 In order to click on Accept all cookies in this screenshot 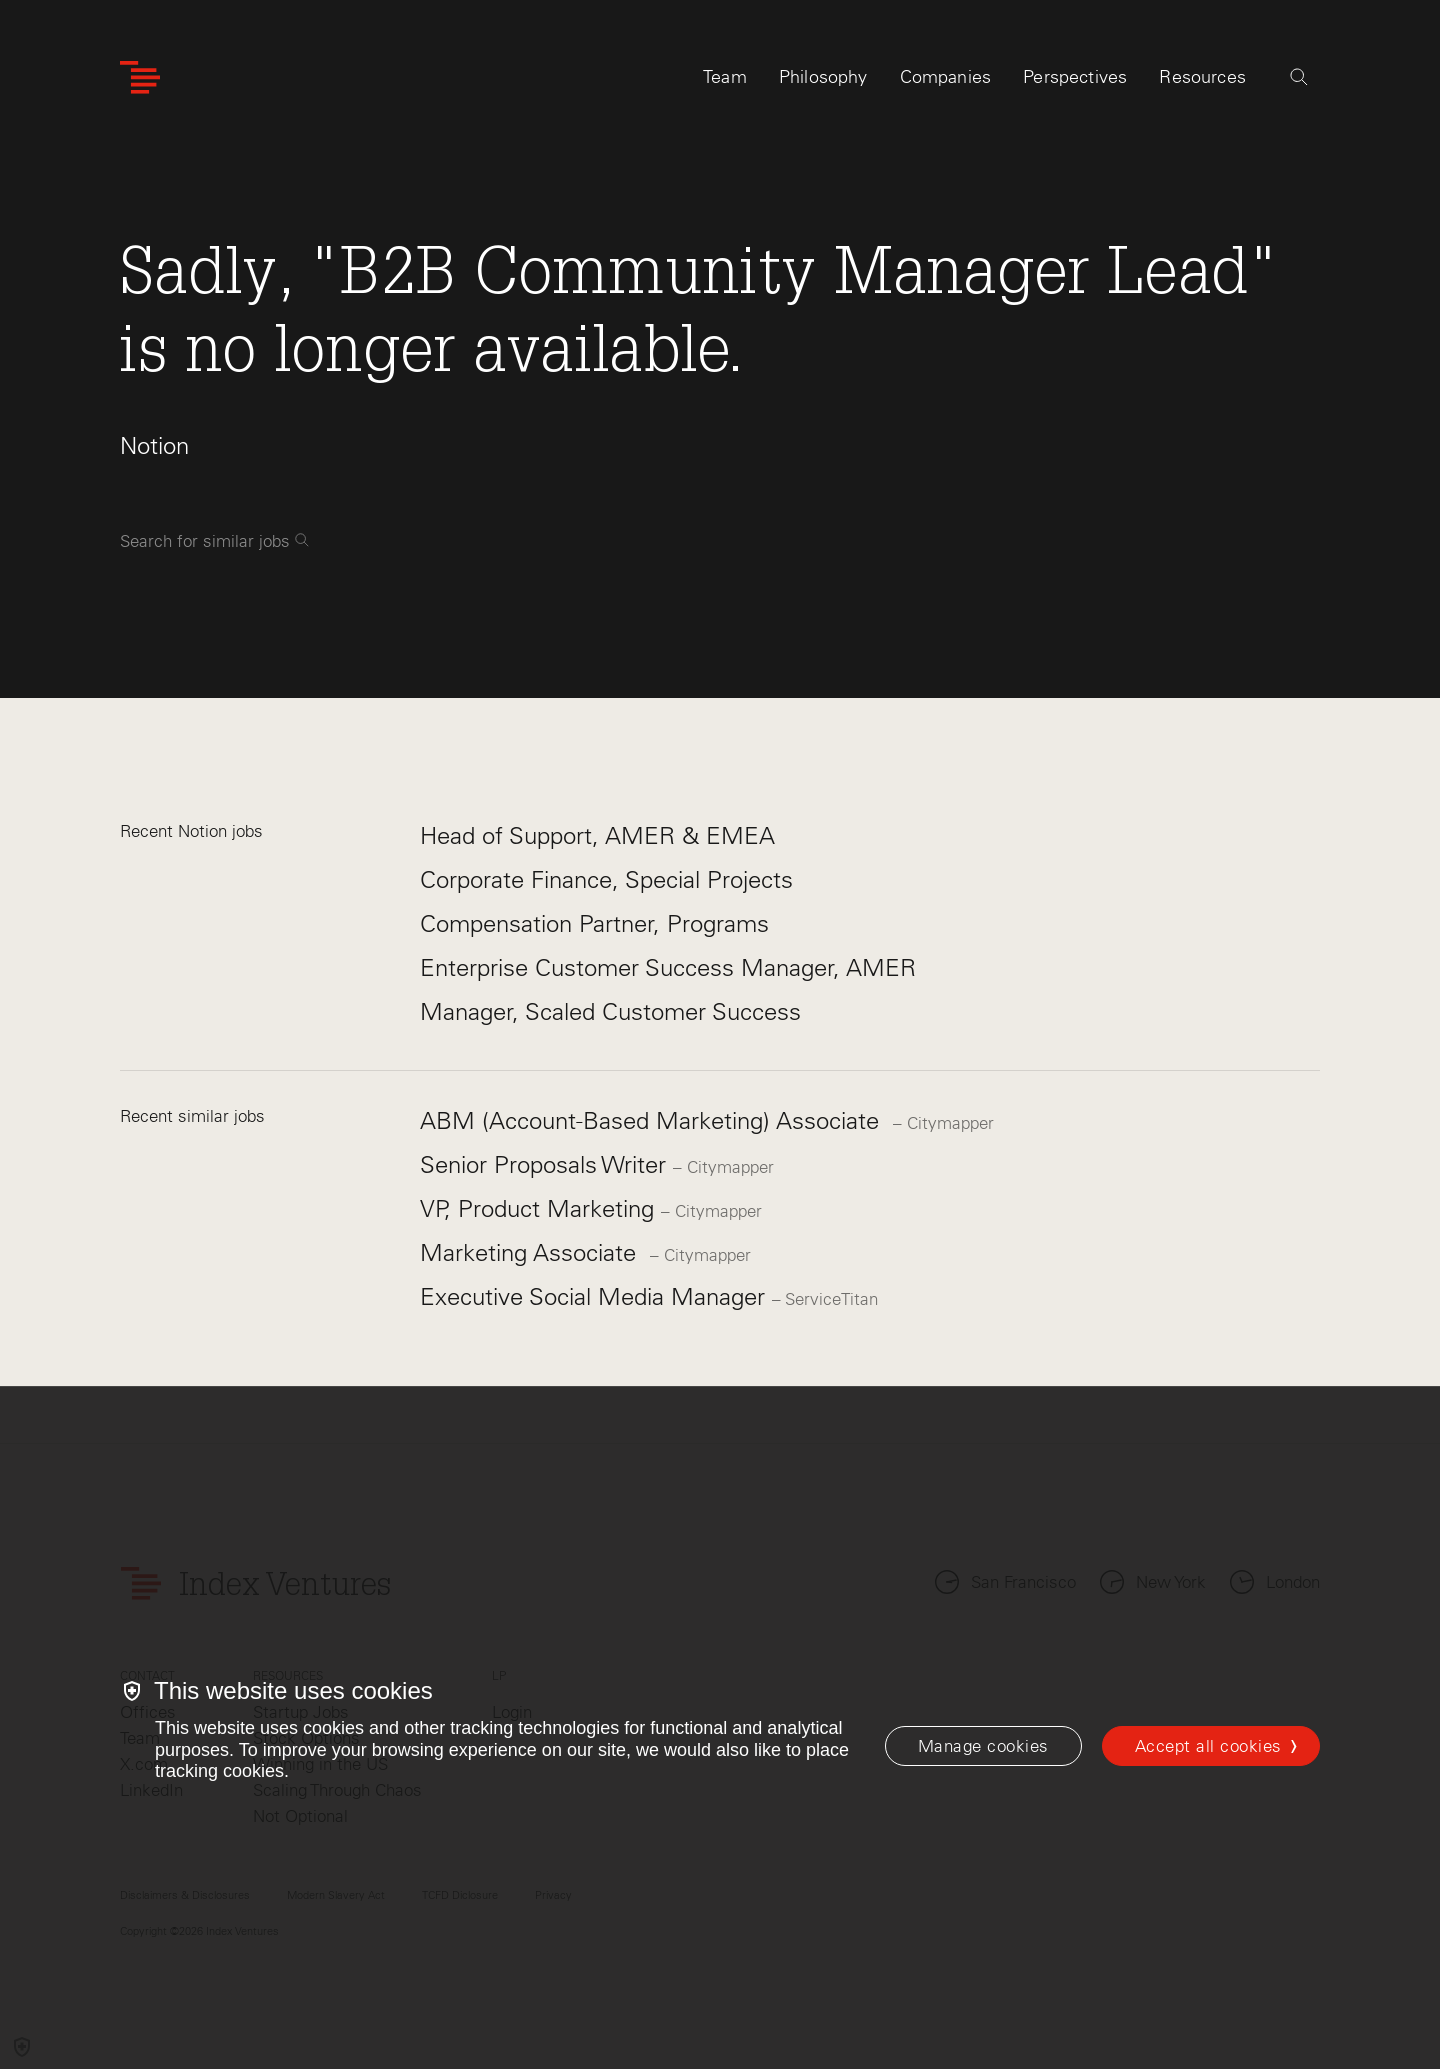, I will do `click(1208, 1746)`.